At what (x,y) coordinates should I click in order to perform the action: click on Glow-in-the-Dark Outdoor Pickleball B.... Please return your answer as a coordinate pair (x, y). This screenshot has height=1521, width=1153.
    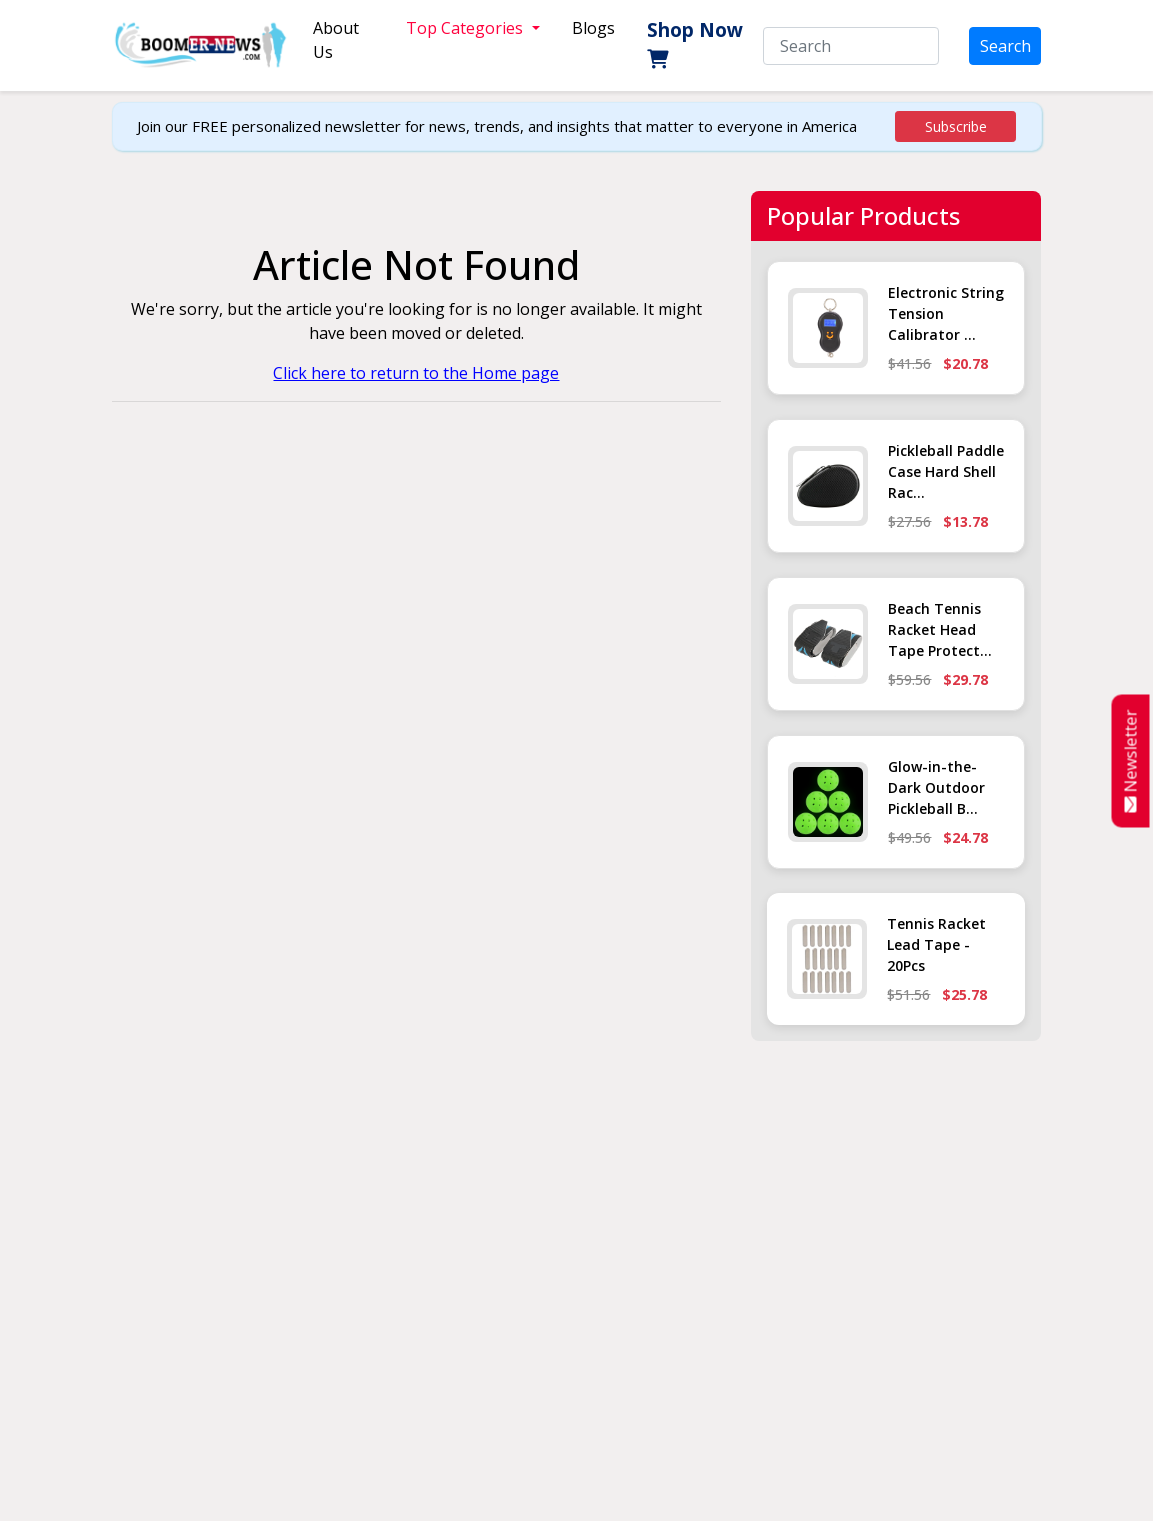
    Looking at the image, I should click on (936, 787).